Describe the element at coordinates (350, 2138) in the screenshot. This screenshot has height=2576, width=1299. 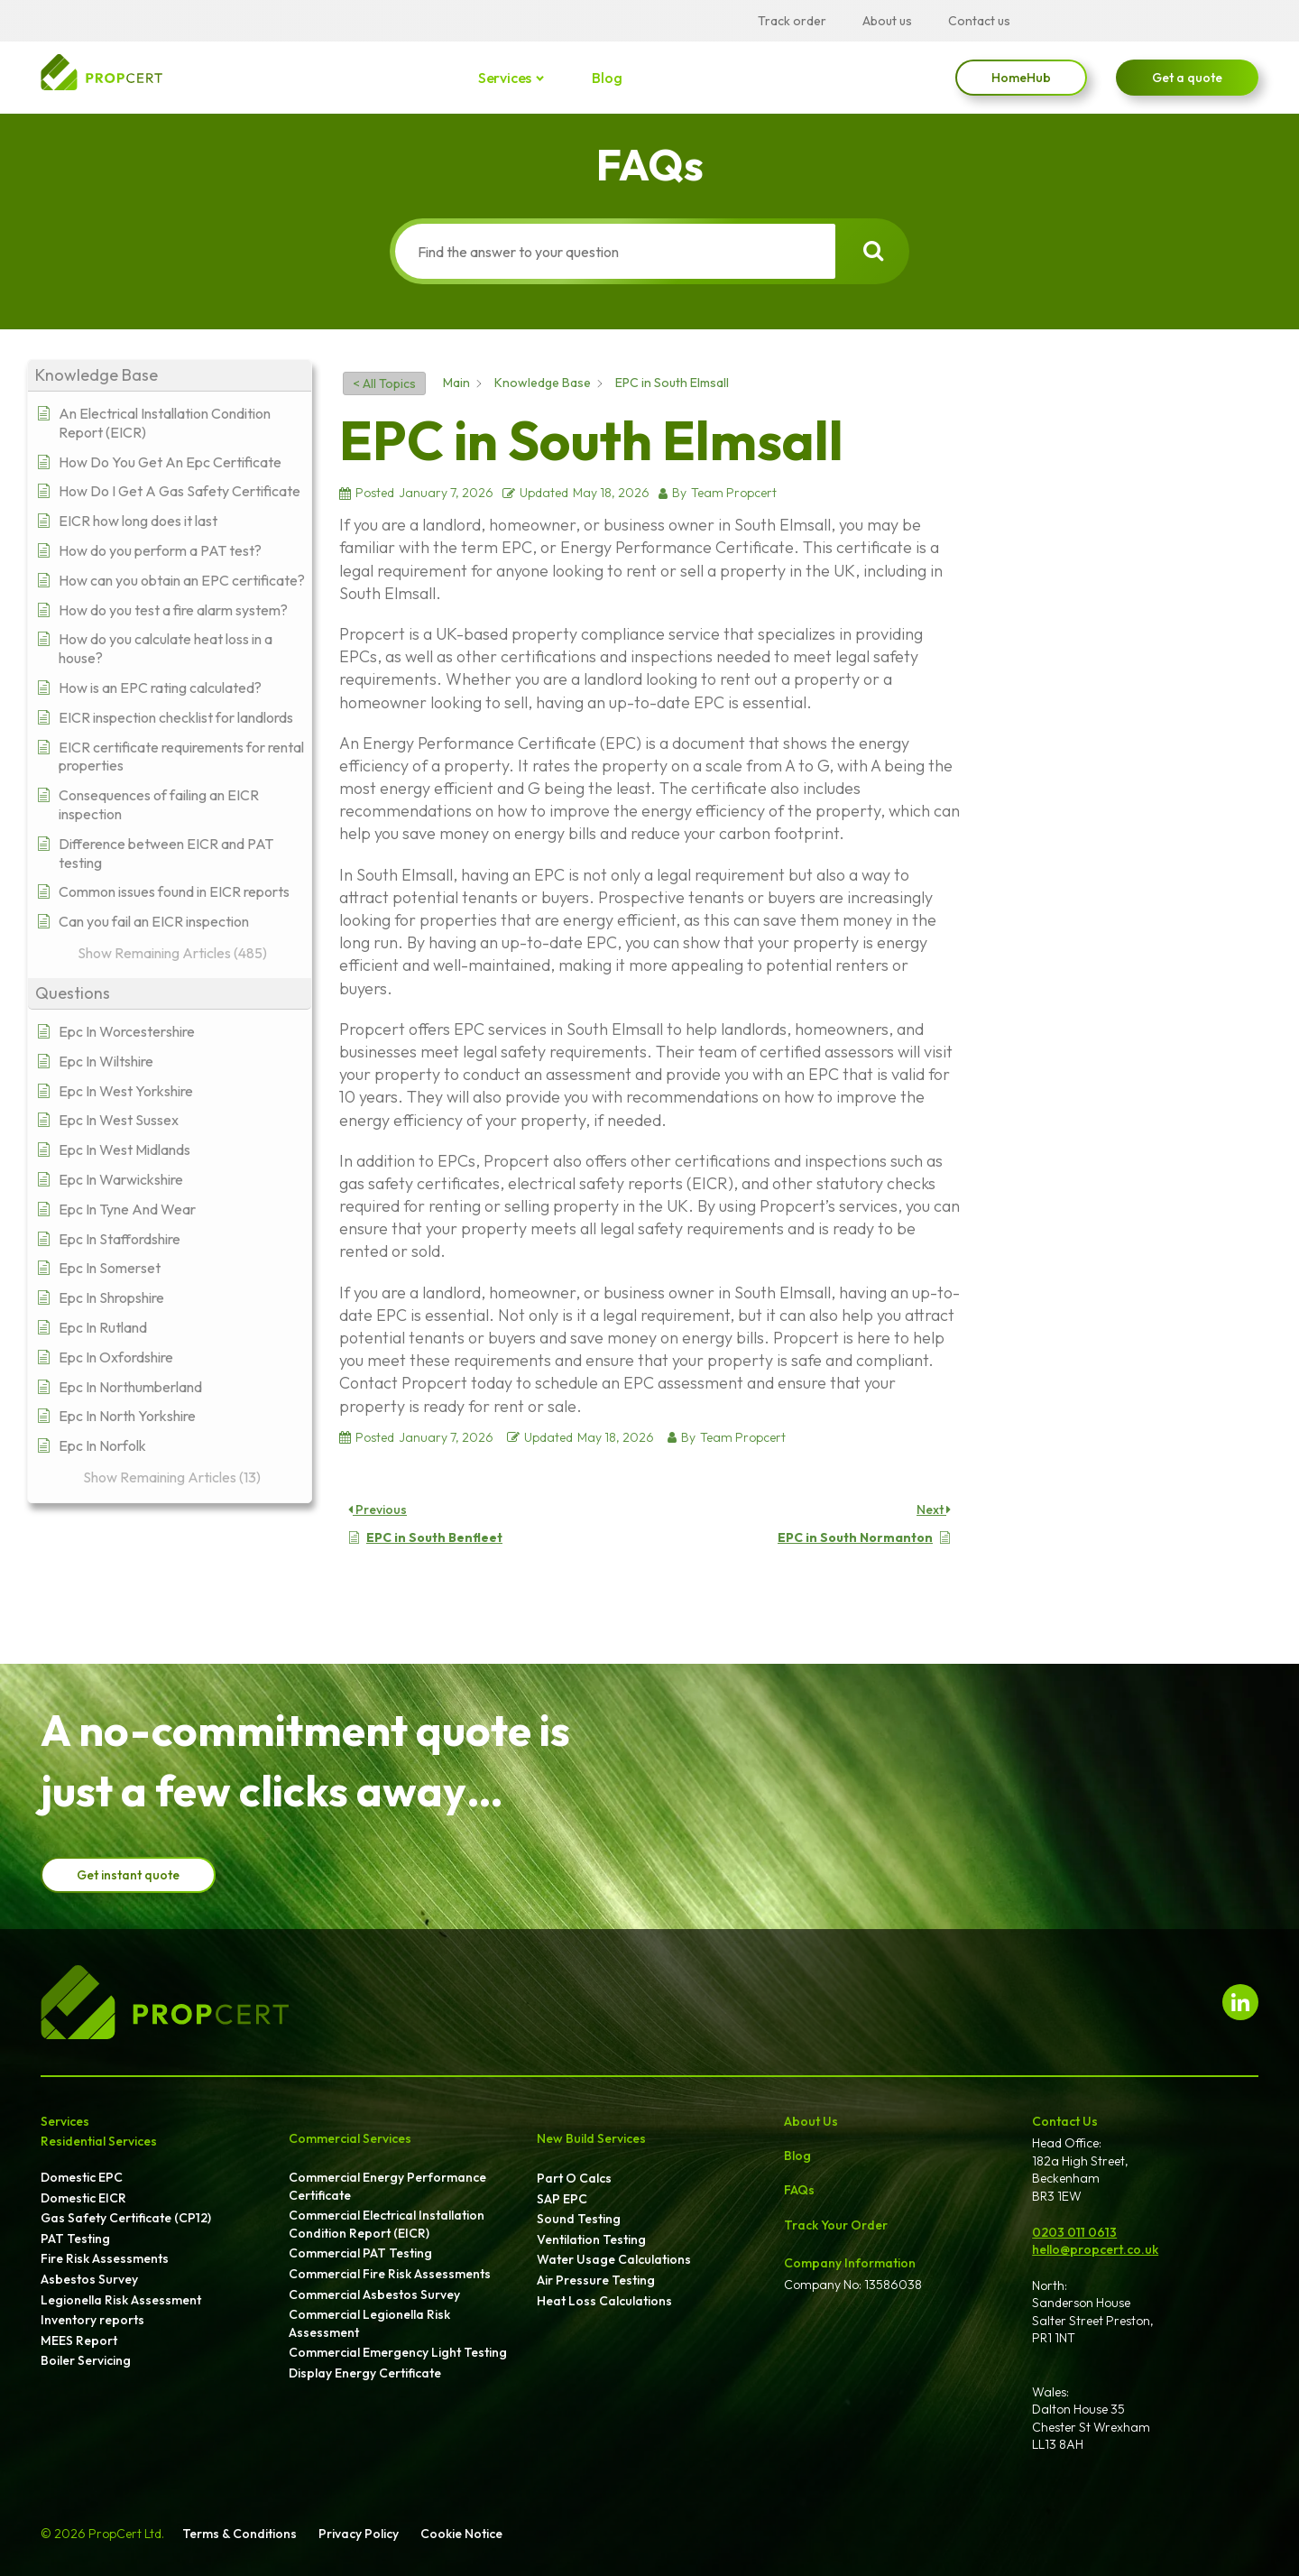
I see `Commercial Services` at that location.